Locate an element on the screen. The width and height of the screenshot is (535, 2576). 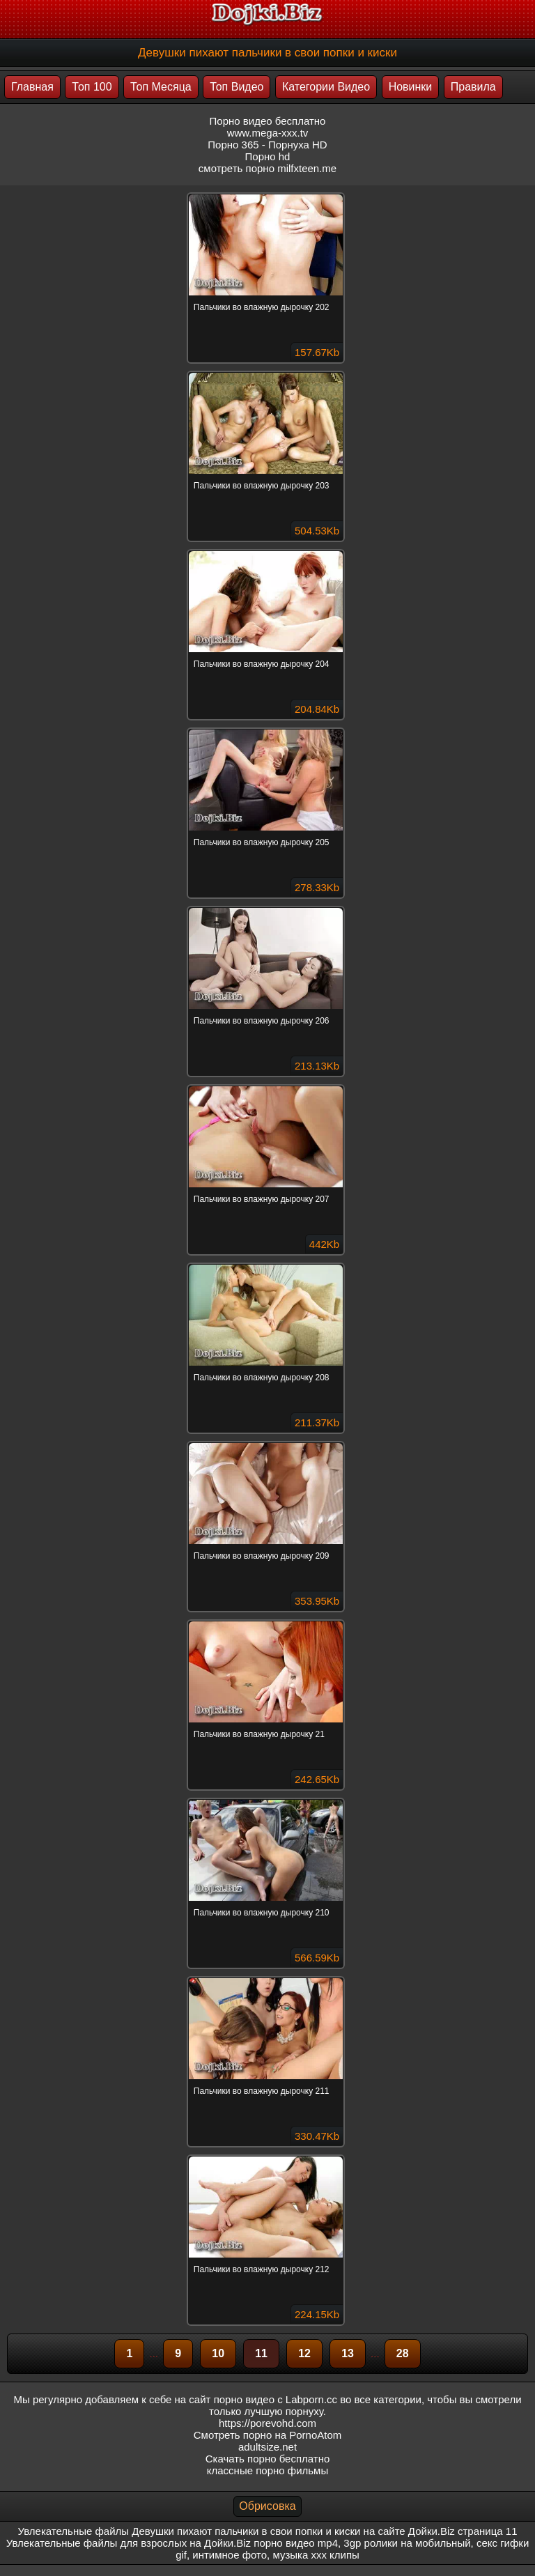
Порно hd is located at coordinates (267, 156).